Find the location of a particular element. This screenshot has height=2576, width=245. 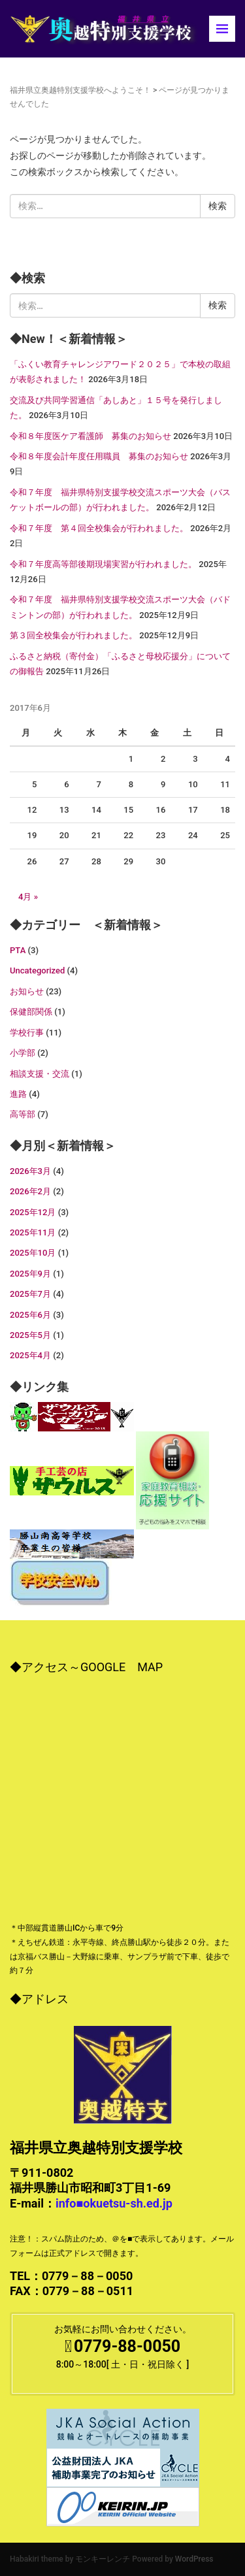

2025年12月 is located at coordinates (33, 1212).